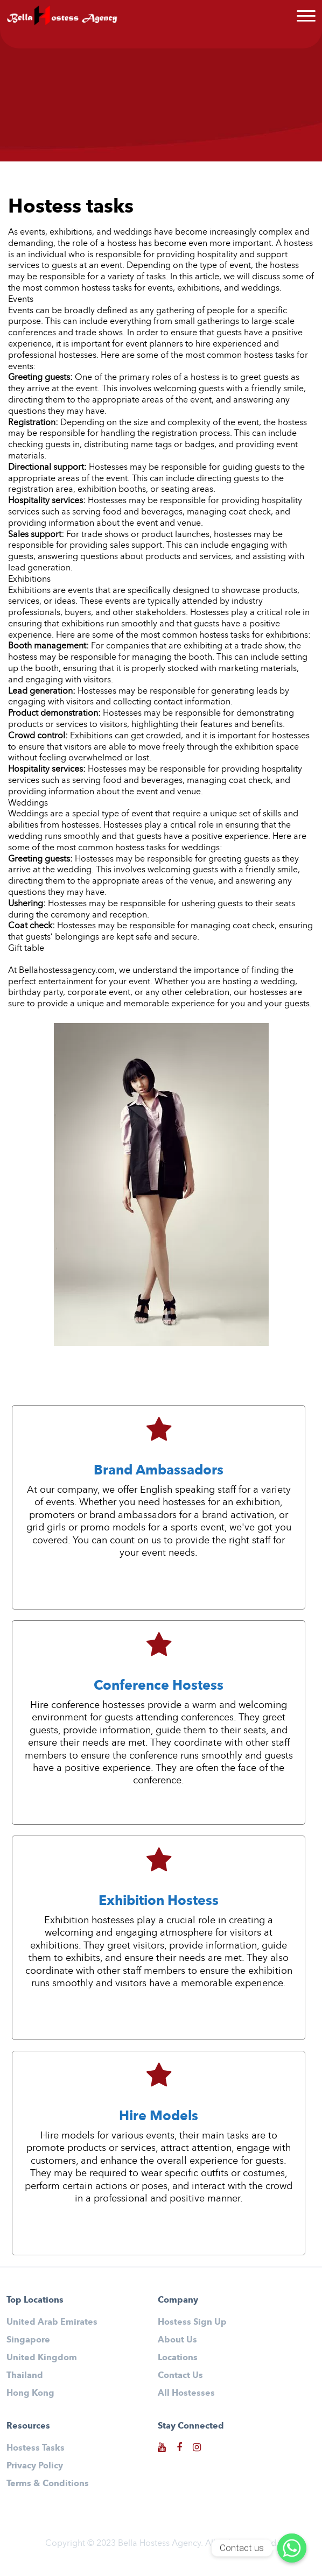  Describe the element at coordinates (34, 2465) in the screenshot. I see `Privacy Policy` at that location.